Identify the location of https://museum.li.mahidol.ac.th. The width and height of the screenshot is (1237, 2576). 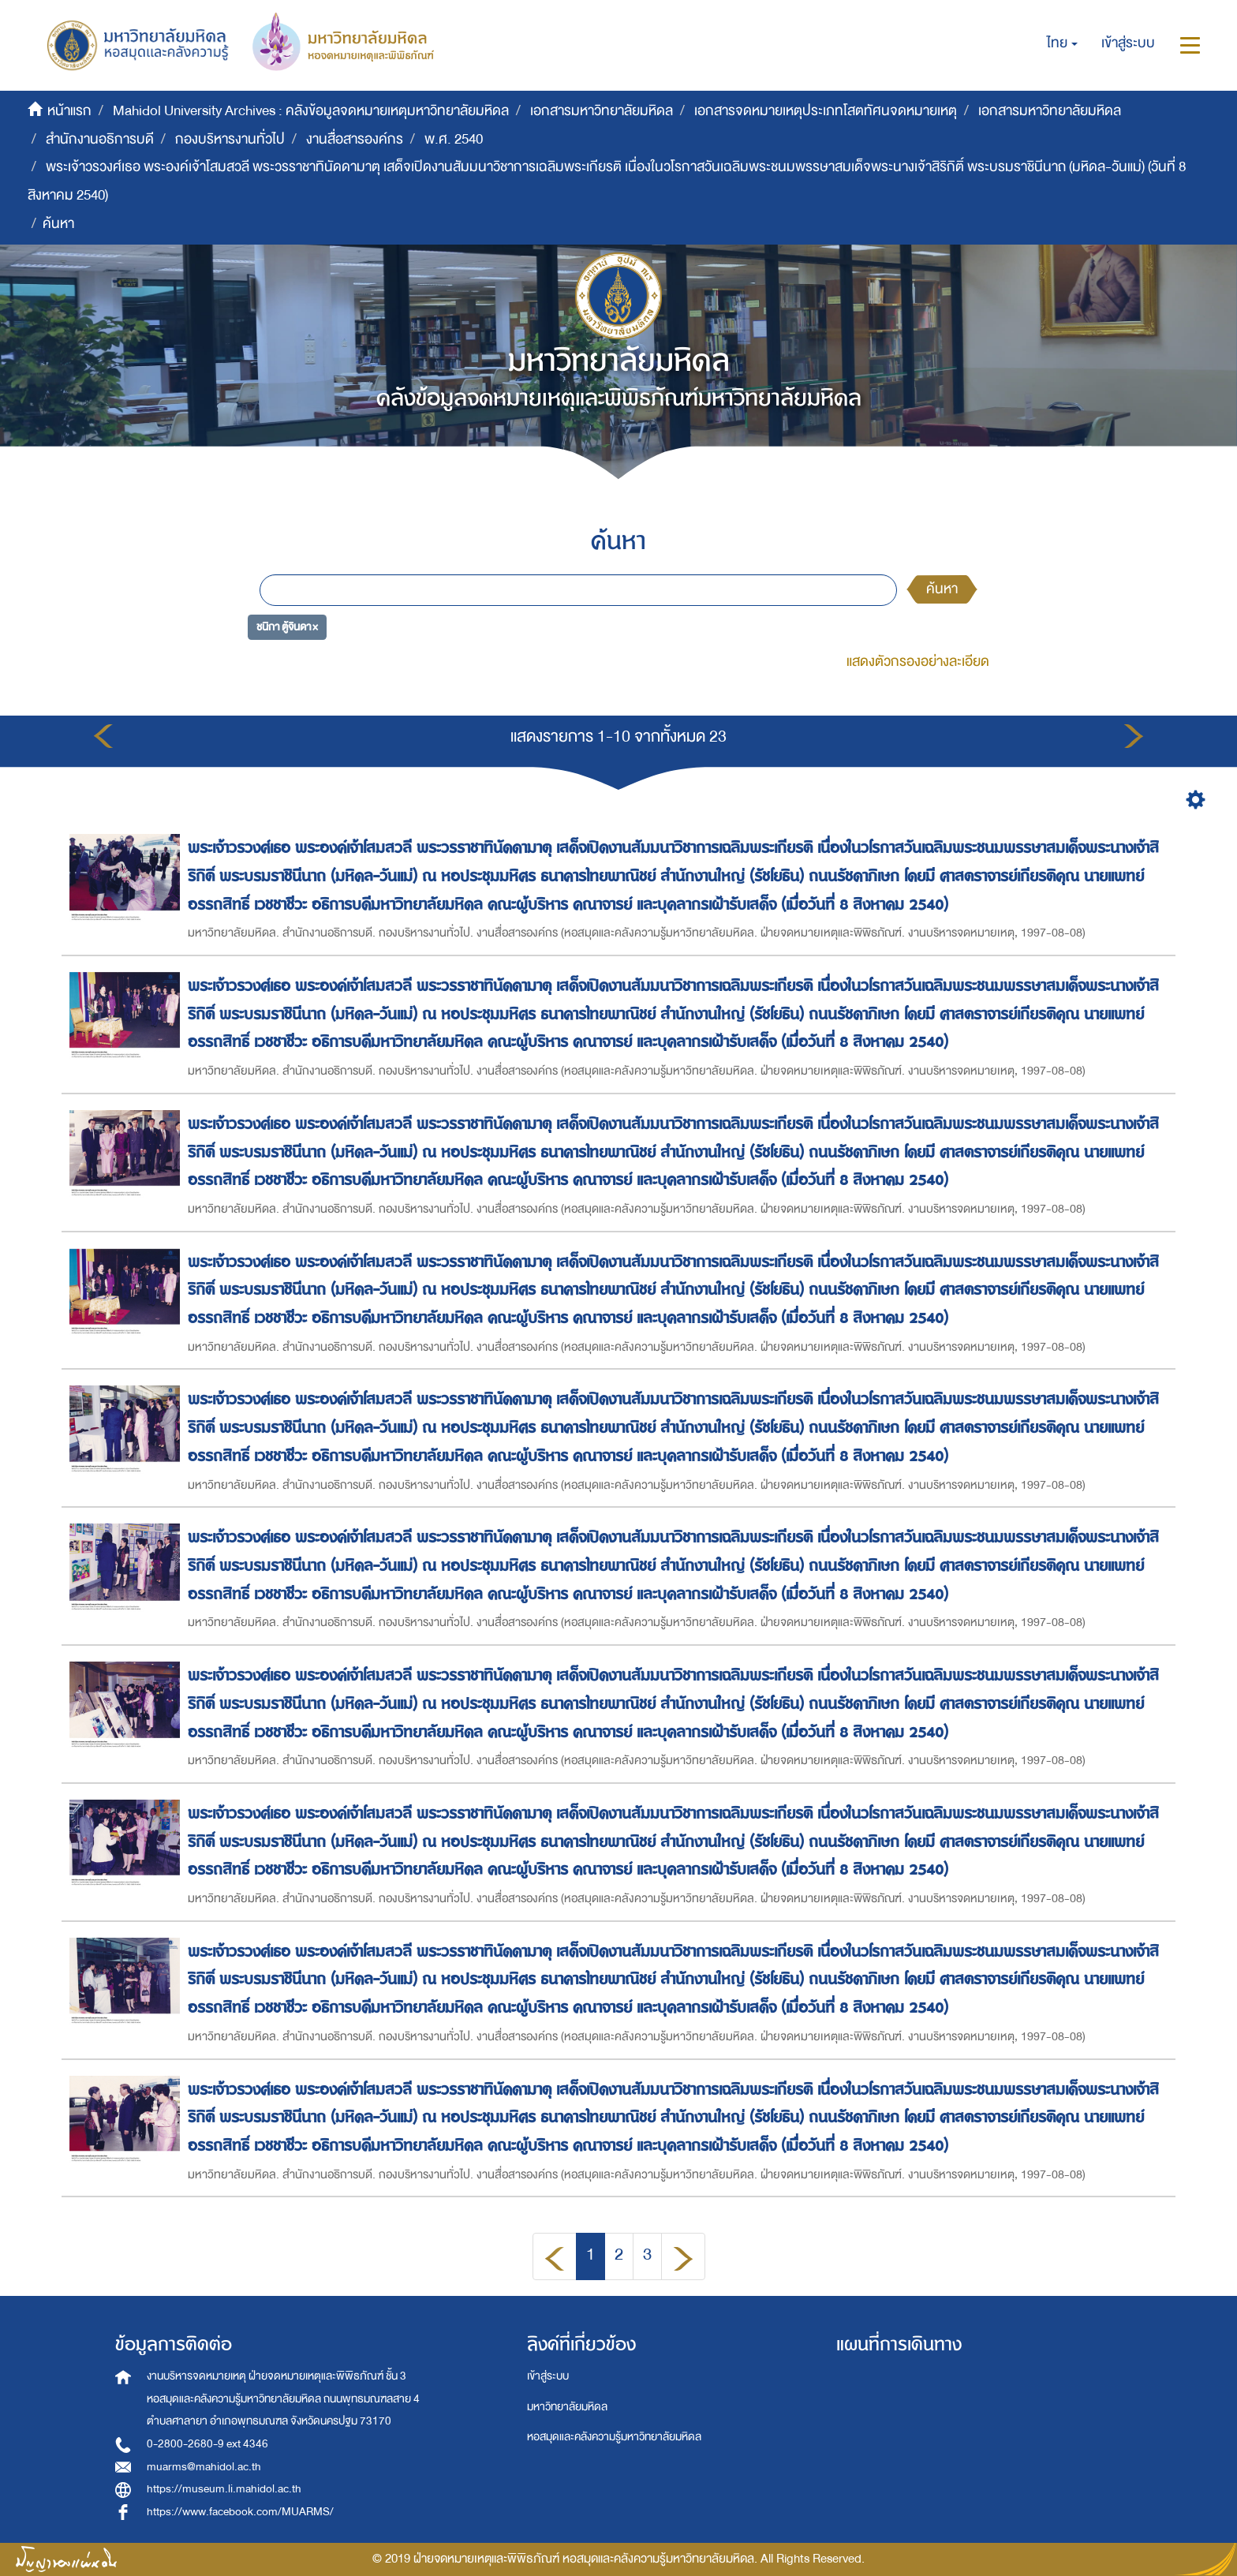
(224, 2489).